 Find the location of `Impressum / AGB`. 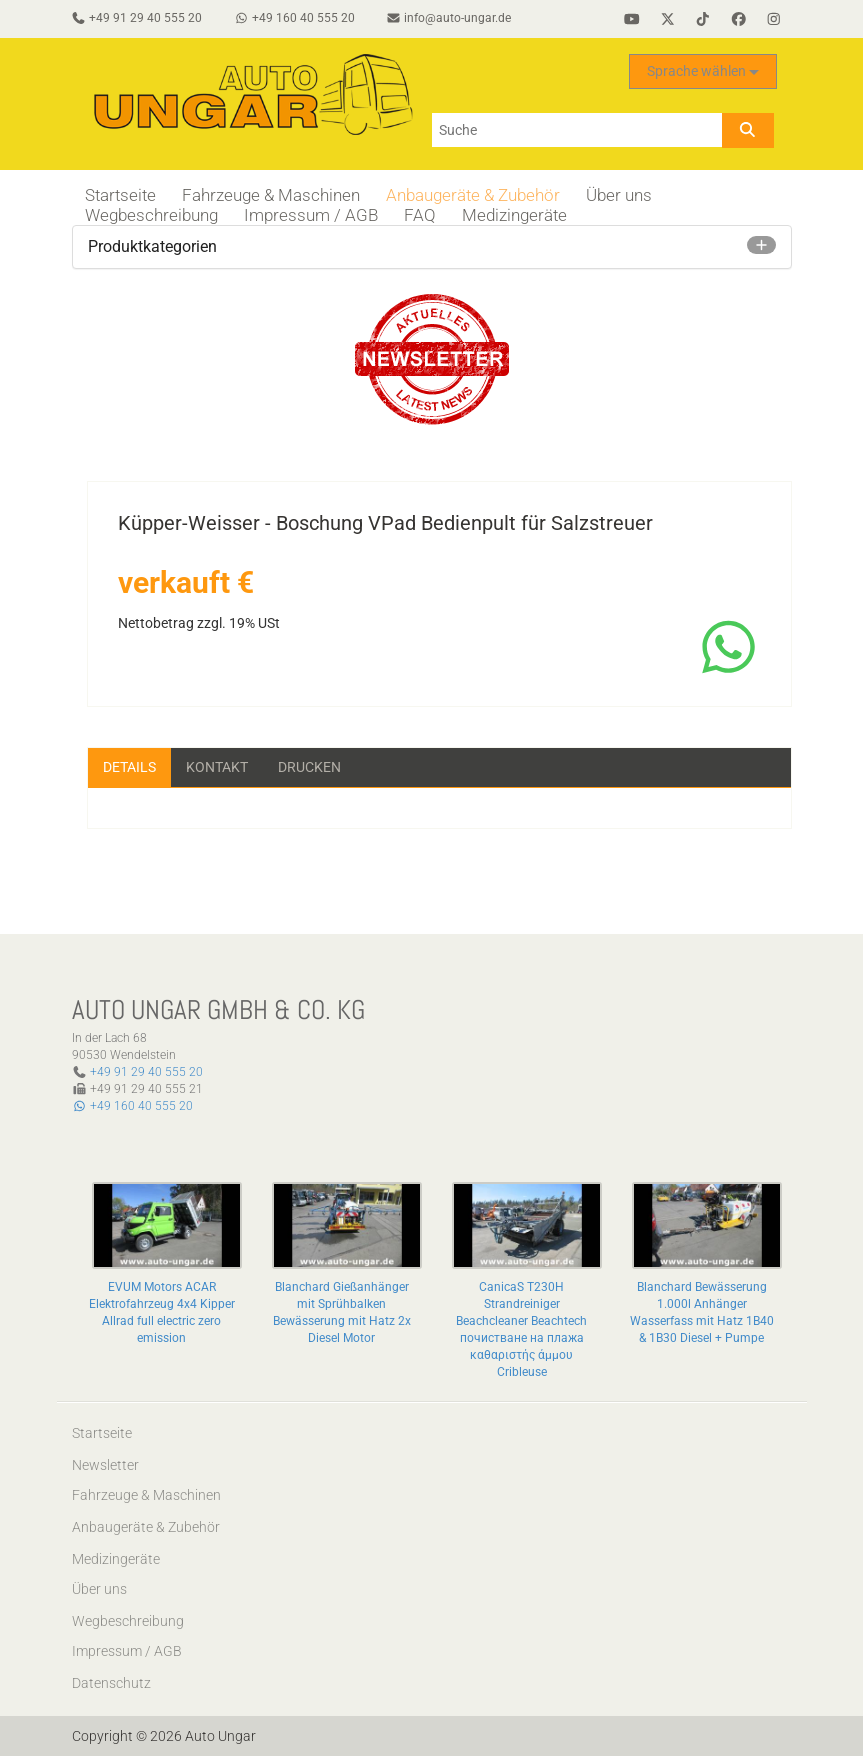

Impressum / AGB is located at coordinates (311, 215).